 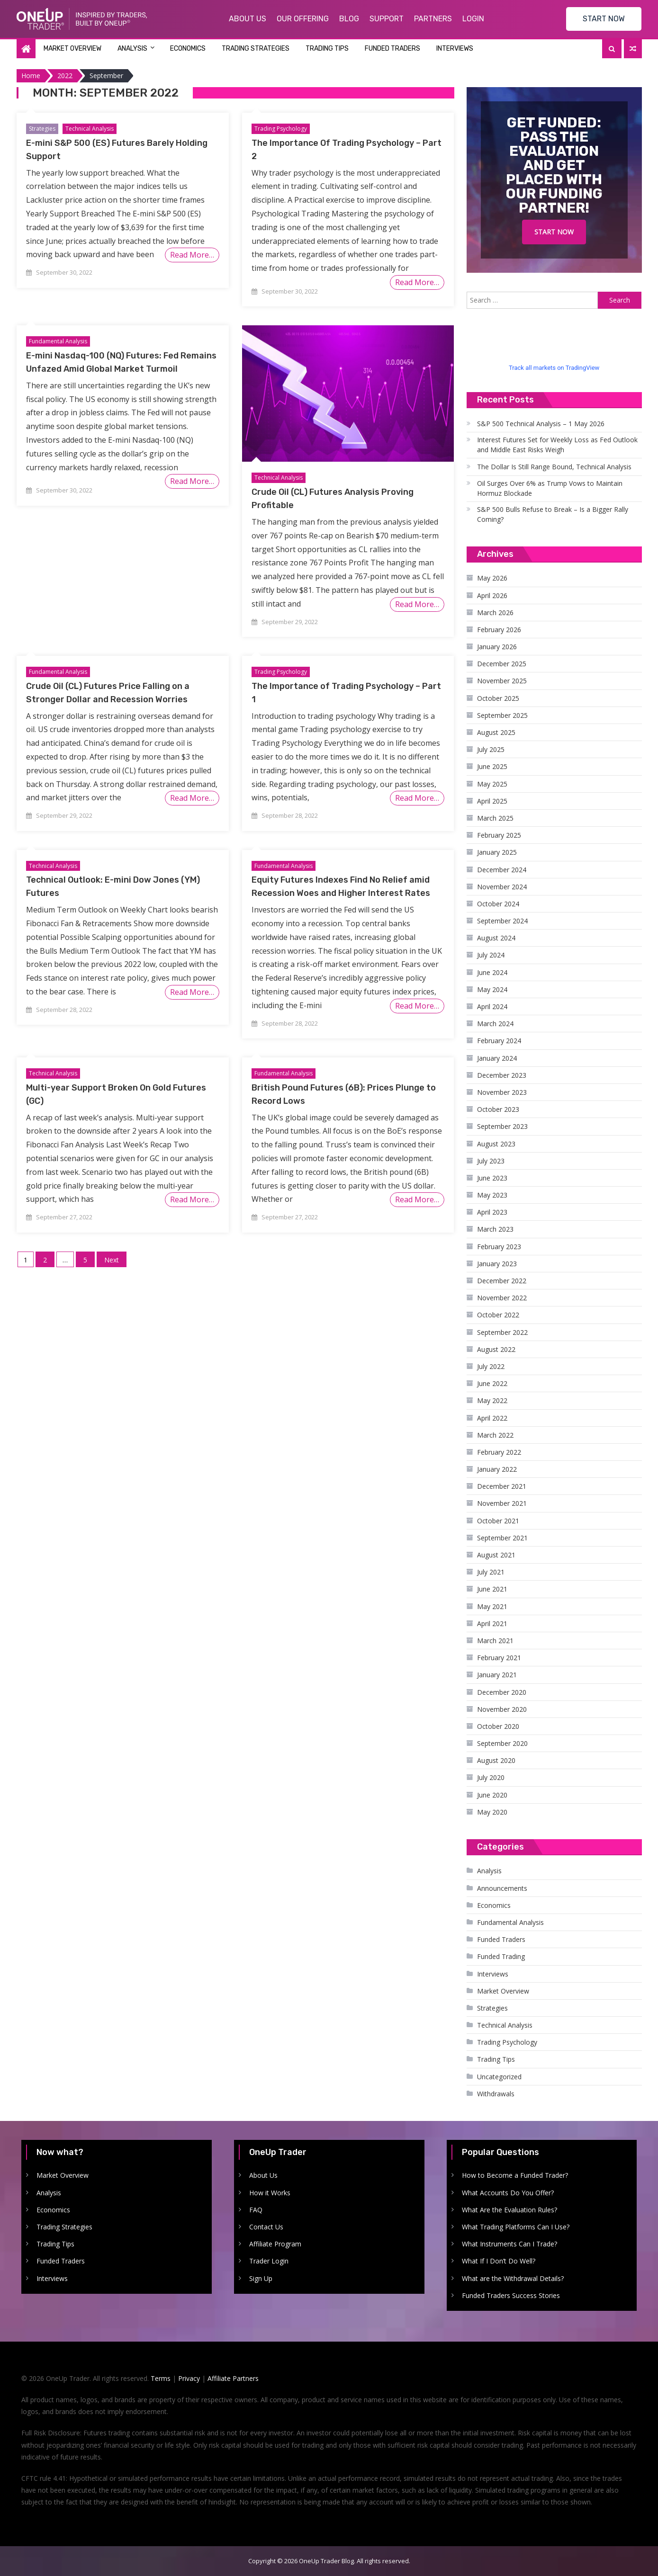 I want to click on FAQ, so click(x=255, y=2209).